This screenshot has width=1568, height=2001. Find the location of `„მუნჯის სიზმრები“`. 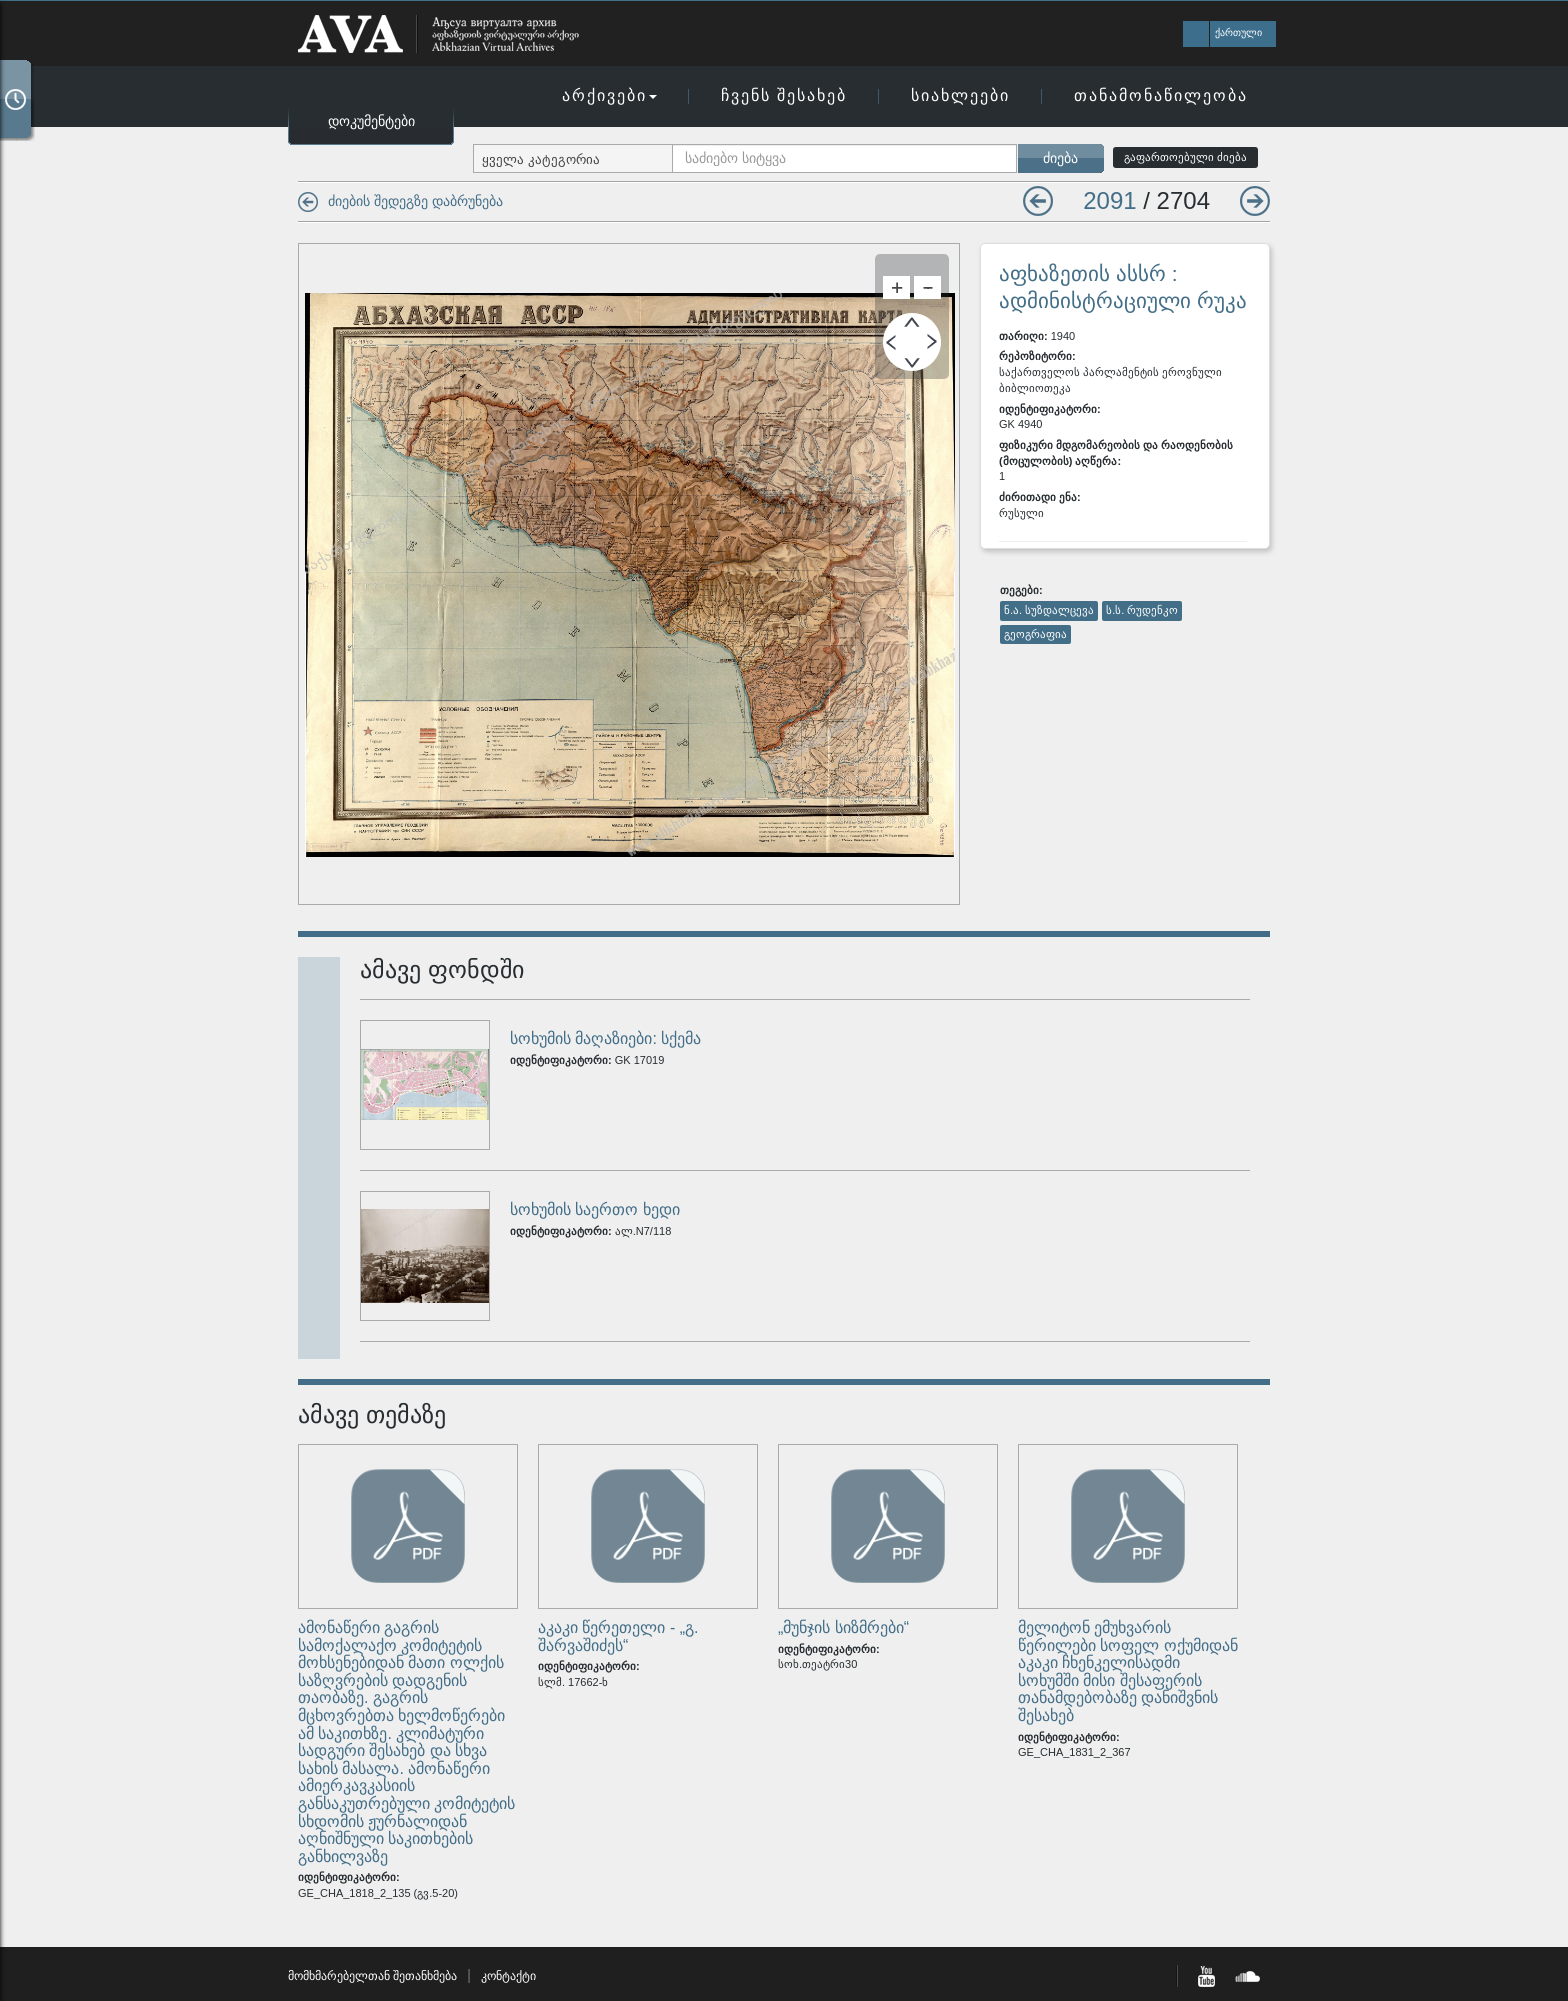

„მუნჯის სიზმრები“ is located at coordinates (843, 1627).